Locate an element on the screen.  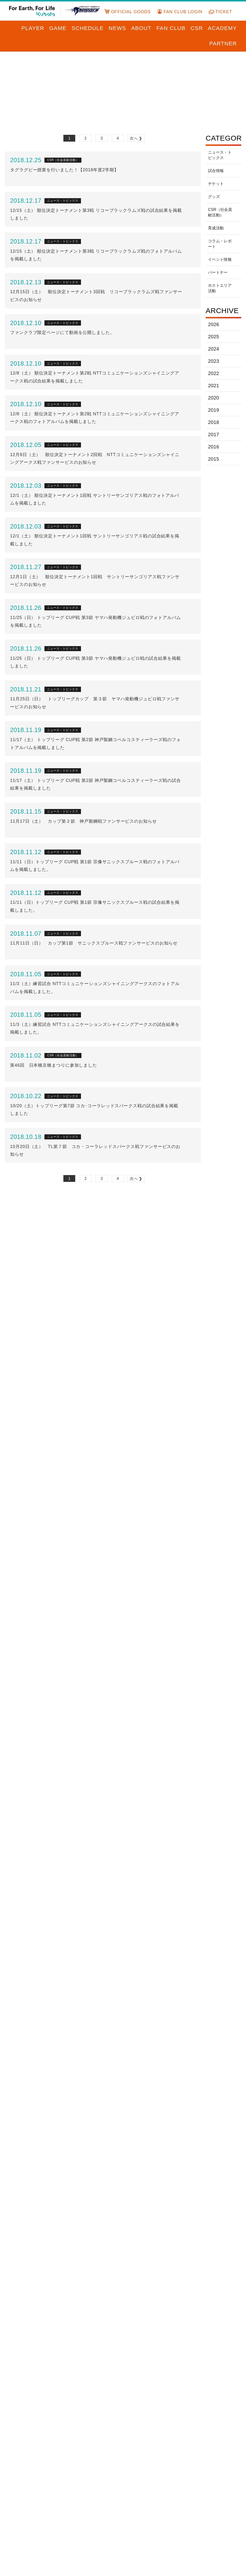
2016 is located at coordinates (213, 431).